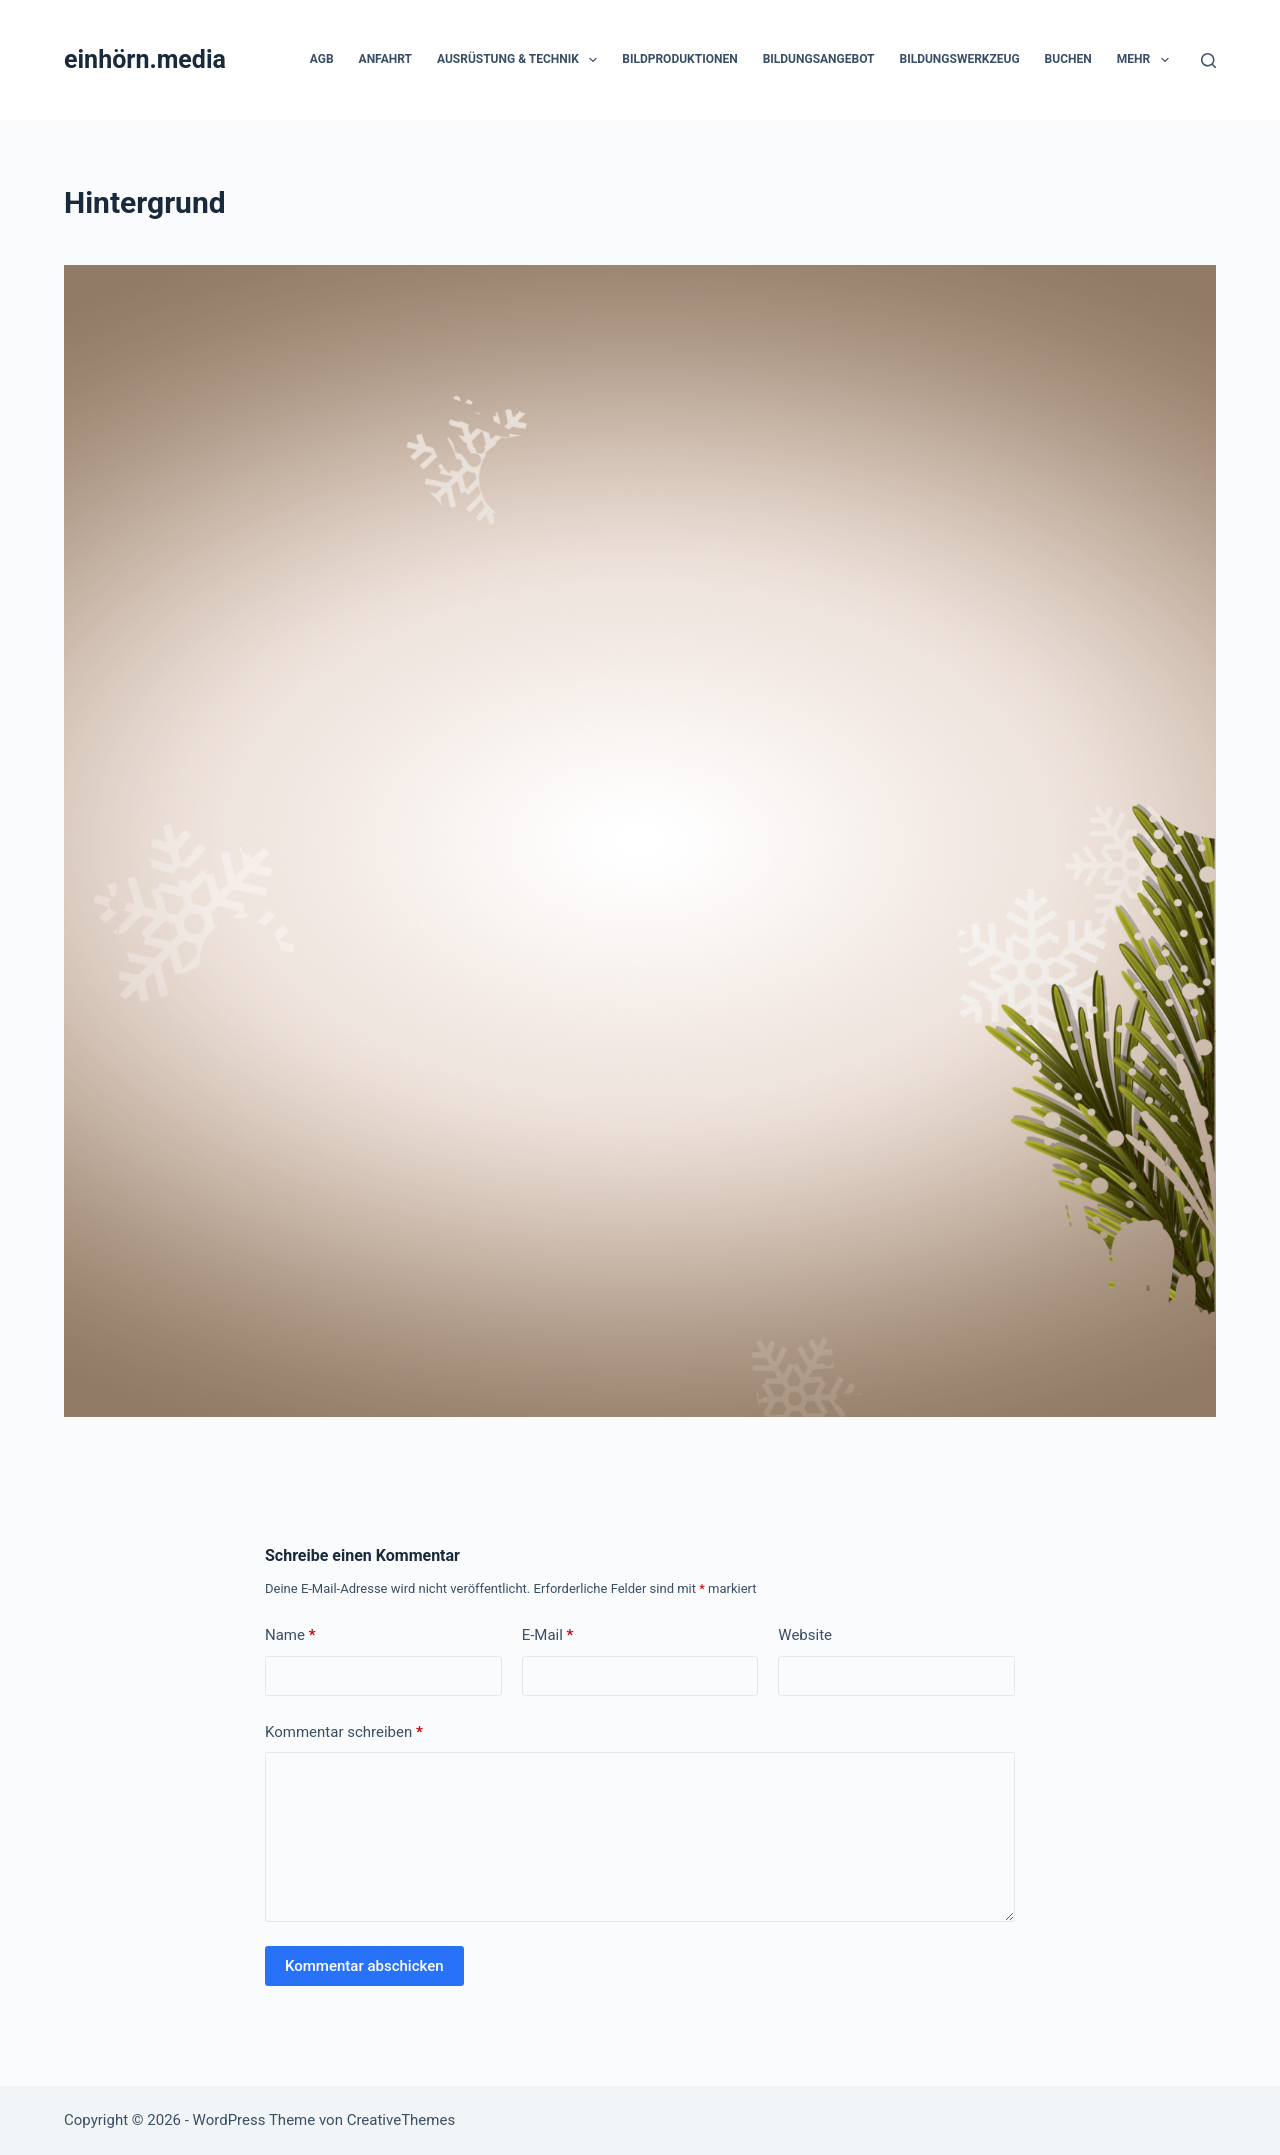 The image size is (1280, 2155). Describe the element at coordinates (679, 59) in the screenshot. I see `Bildproduktionen` at that location.